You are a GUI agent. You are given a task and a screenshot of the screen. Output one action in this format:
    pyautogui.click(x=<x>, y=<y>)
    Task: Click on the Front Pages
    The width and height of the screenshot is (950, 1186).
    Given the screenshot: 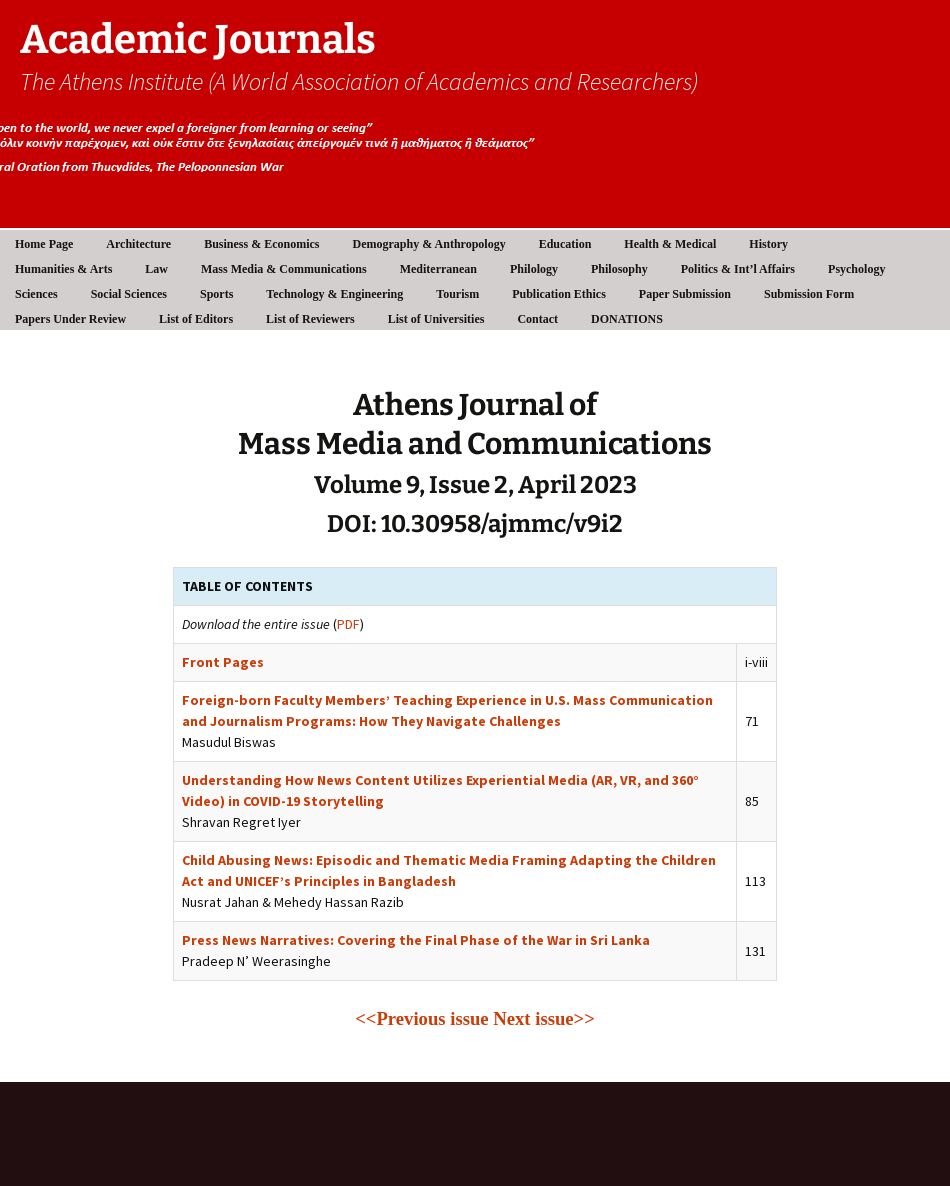 What is the action you would take?
    pyautogui.click(x=223, y=662)
    